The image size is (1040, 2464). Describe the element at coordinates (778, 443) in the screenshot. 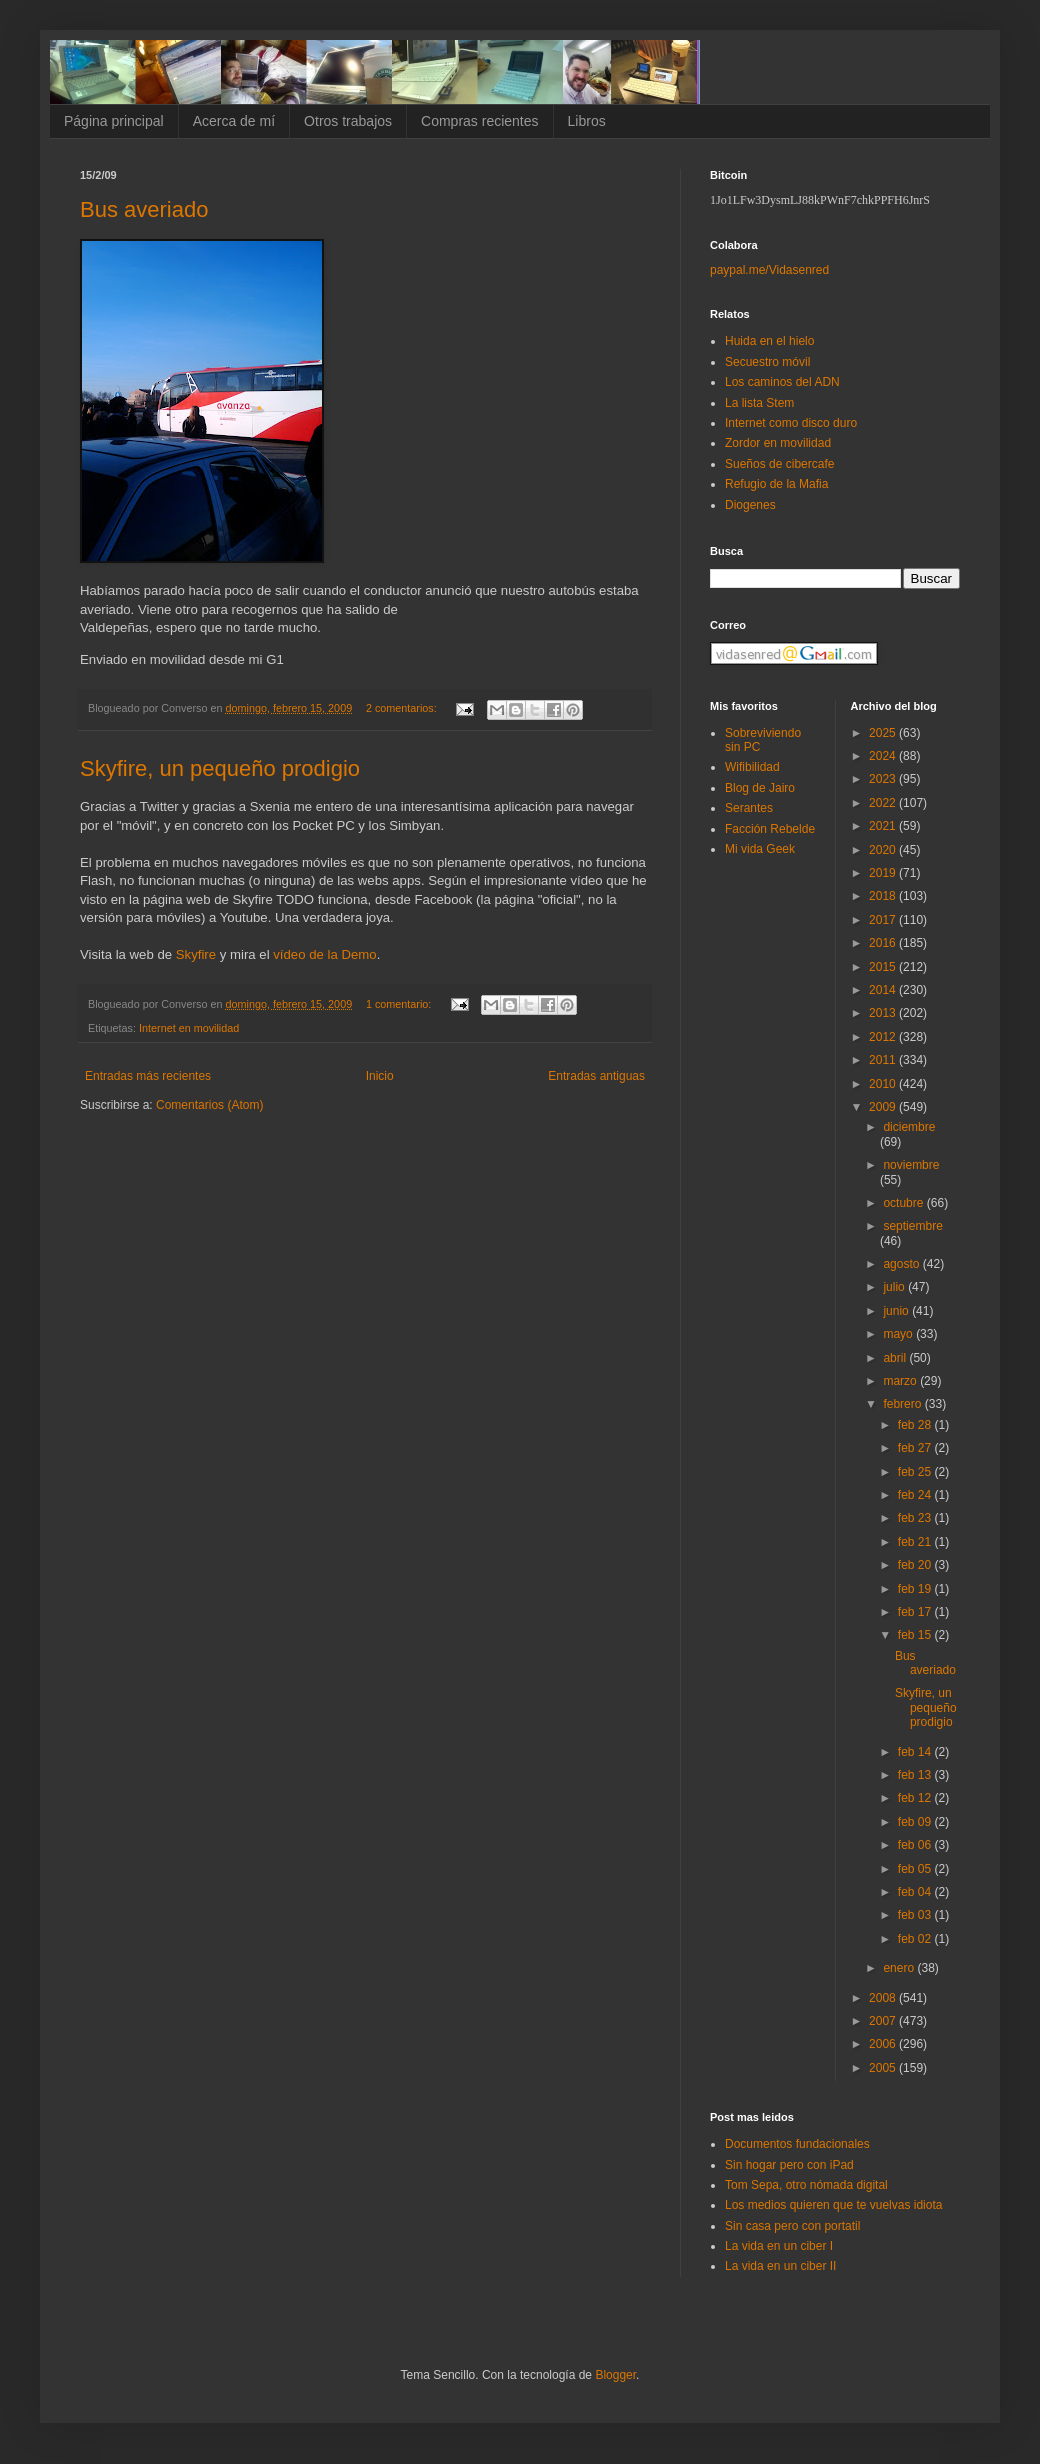

I see `Zordor en movilidad` at that location.